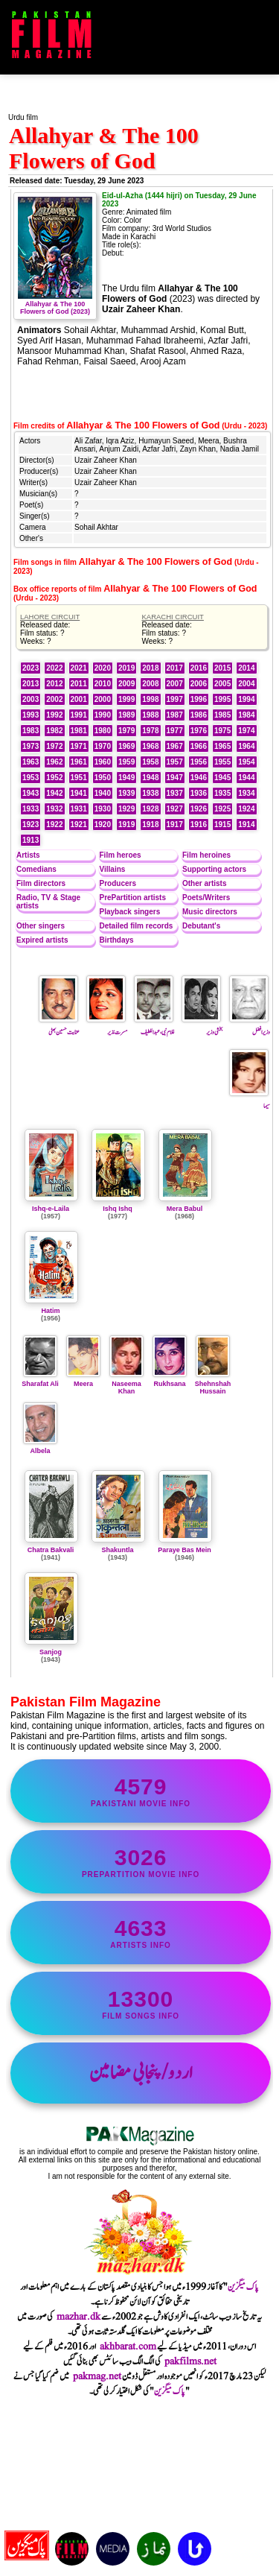  What do you see at coordinates (102, 731) in the screenshot?
I see `1980` at bounding box center [102, 731].